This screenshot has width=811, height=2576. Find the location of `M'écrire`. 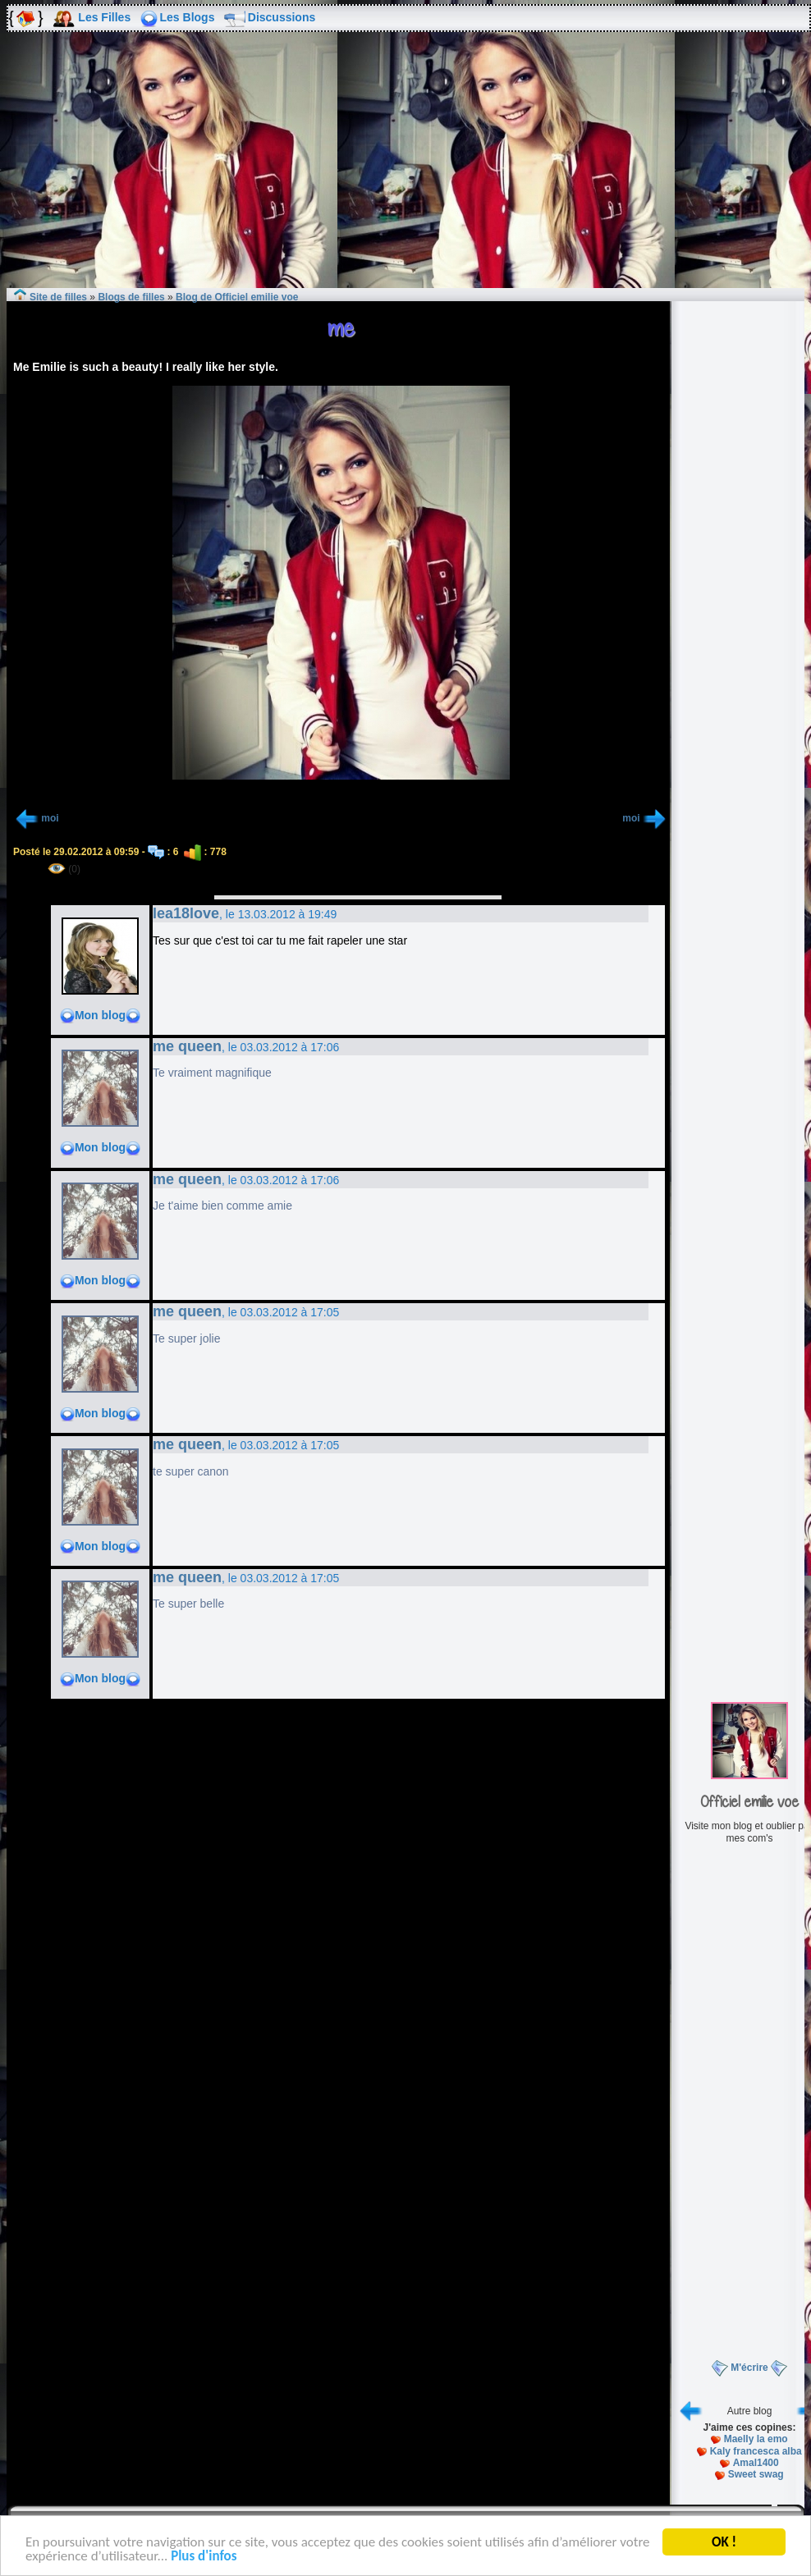

M'écrire is located at coordinates (749, 2367).